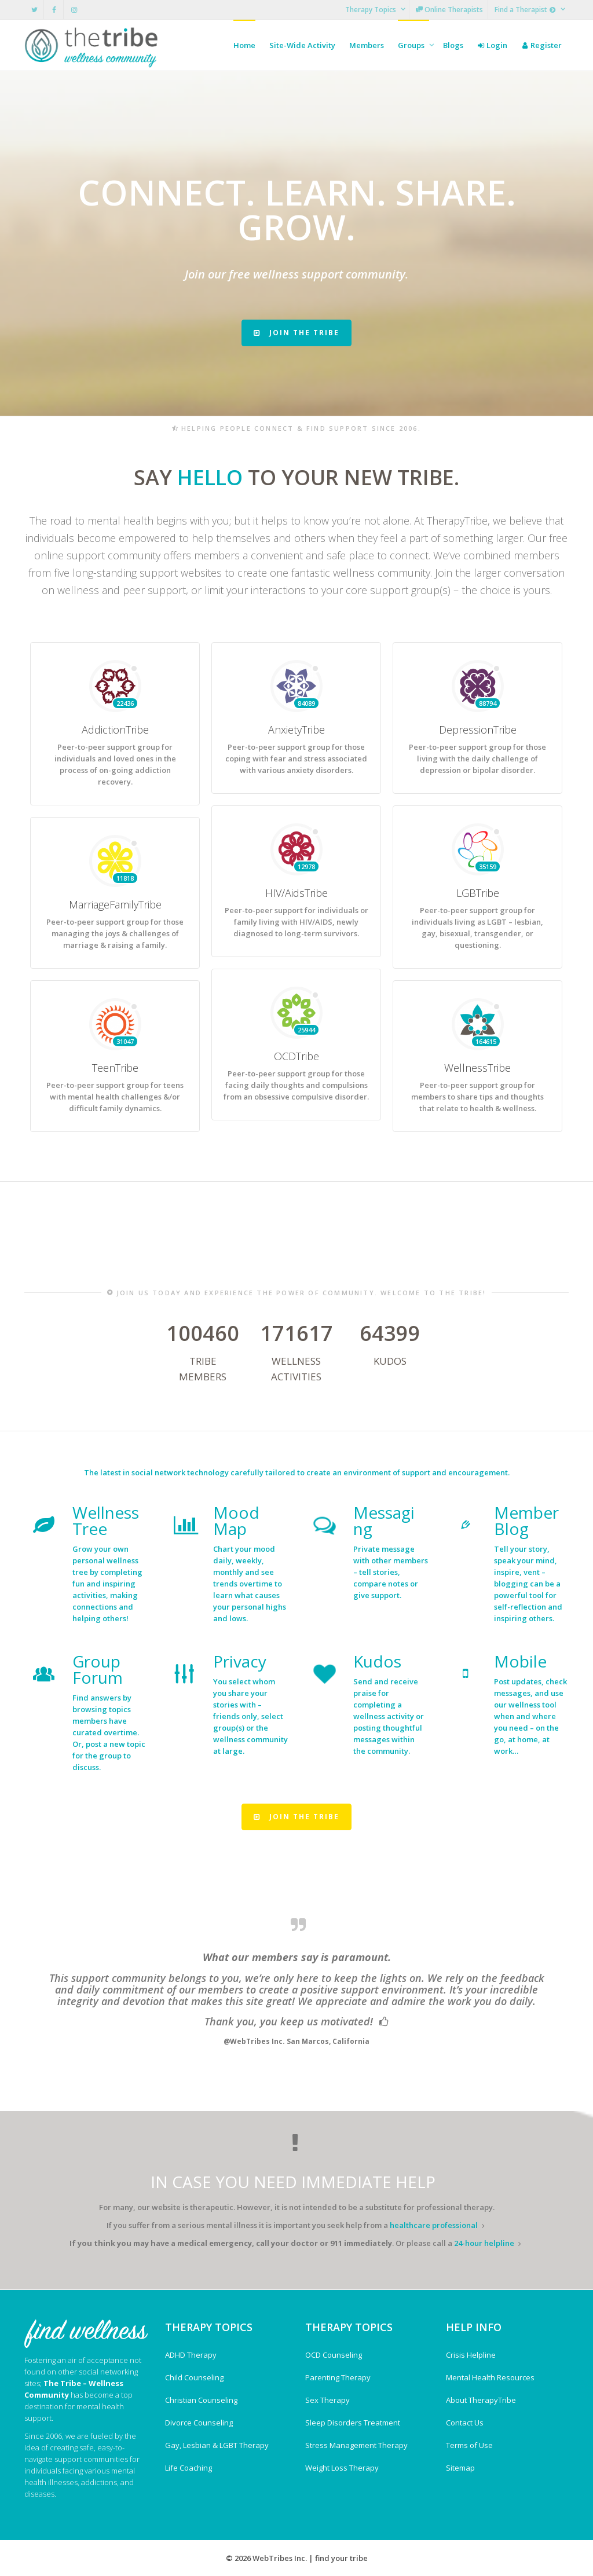 The width and height of the screenshot is (593, 2576). Describe the element at coordinates (453, 45) in the screenshot. I see `Blogs` at that location.